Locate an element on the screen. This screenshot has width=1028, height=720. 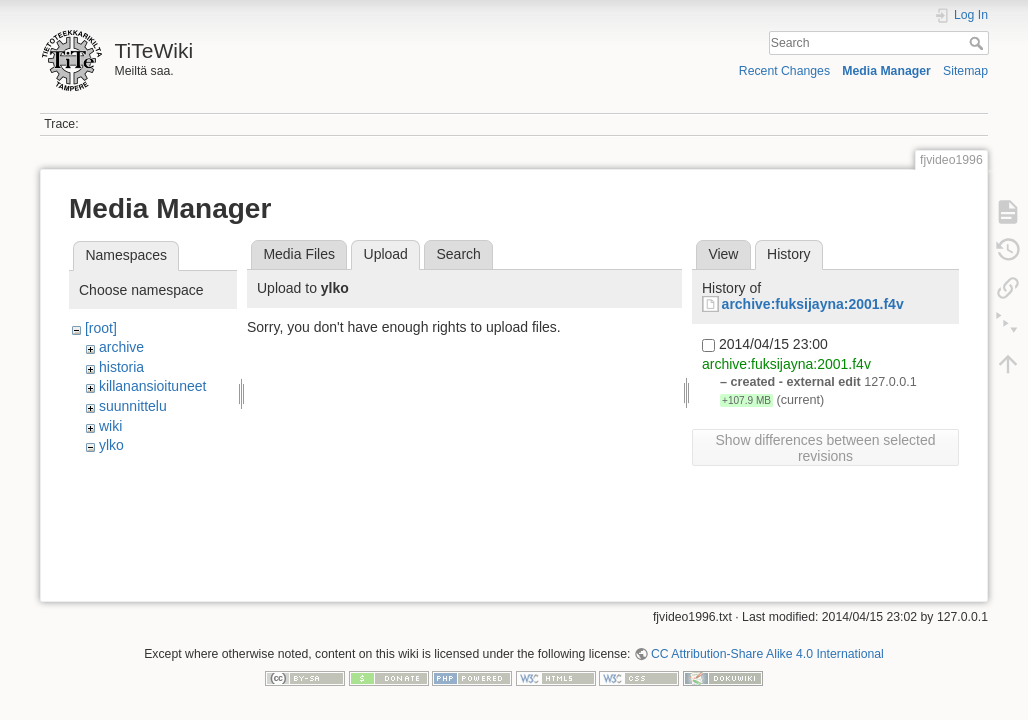
historia is located at coordinates (121, 367).